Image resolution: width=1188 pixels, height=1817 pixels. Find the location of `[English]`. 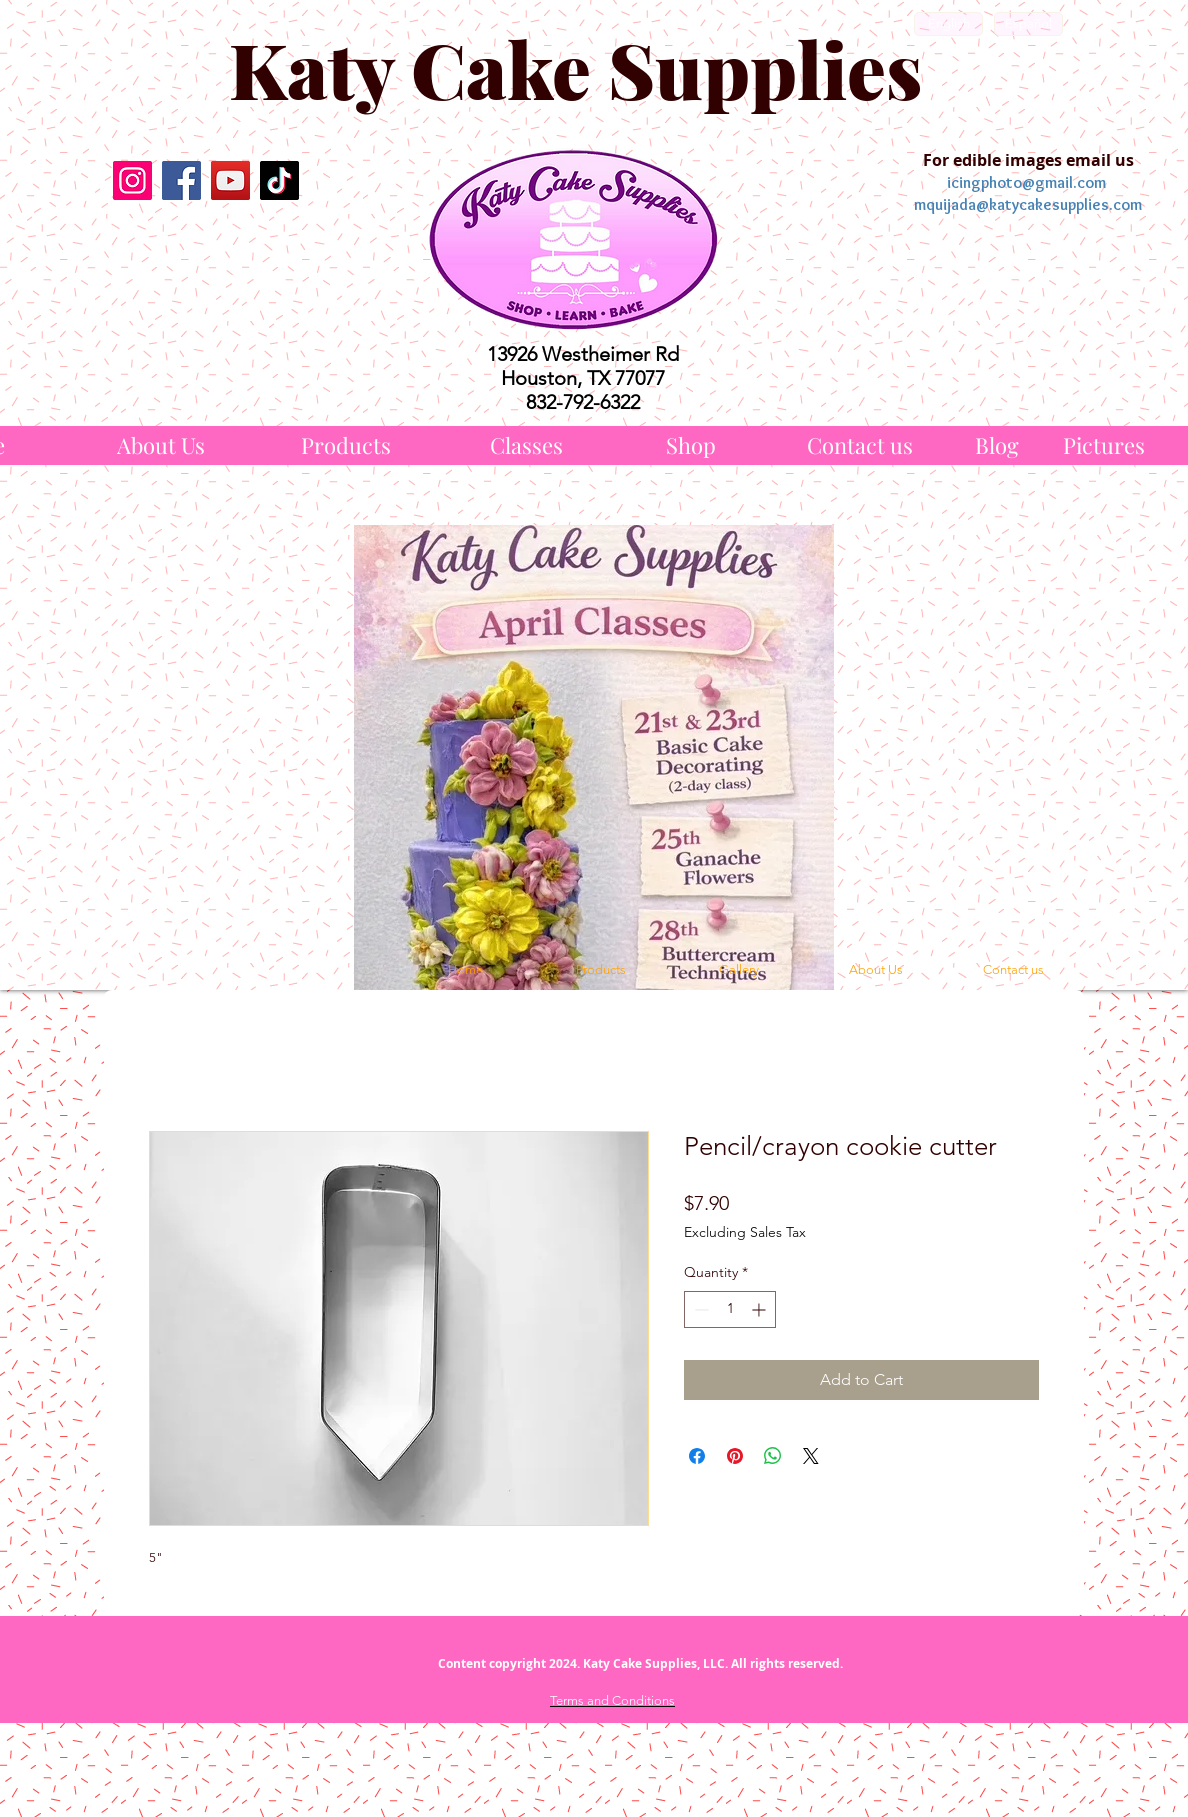

[English] is located at coordinates (948, 24).